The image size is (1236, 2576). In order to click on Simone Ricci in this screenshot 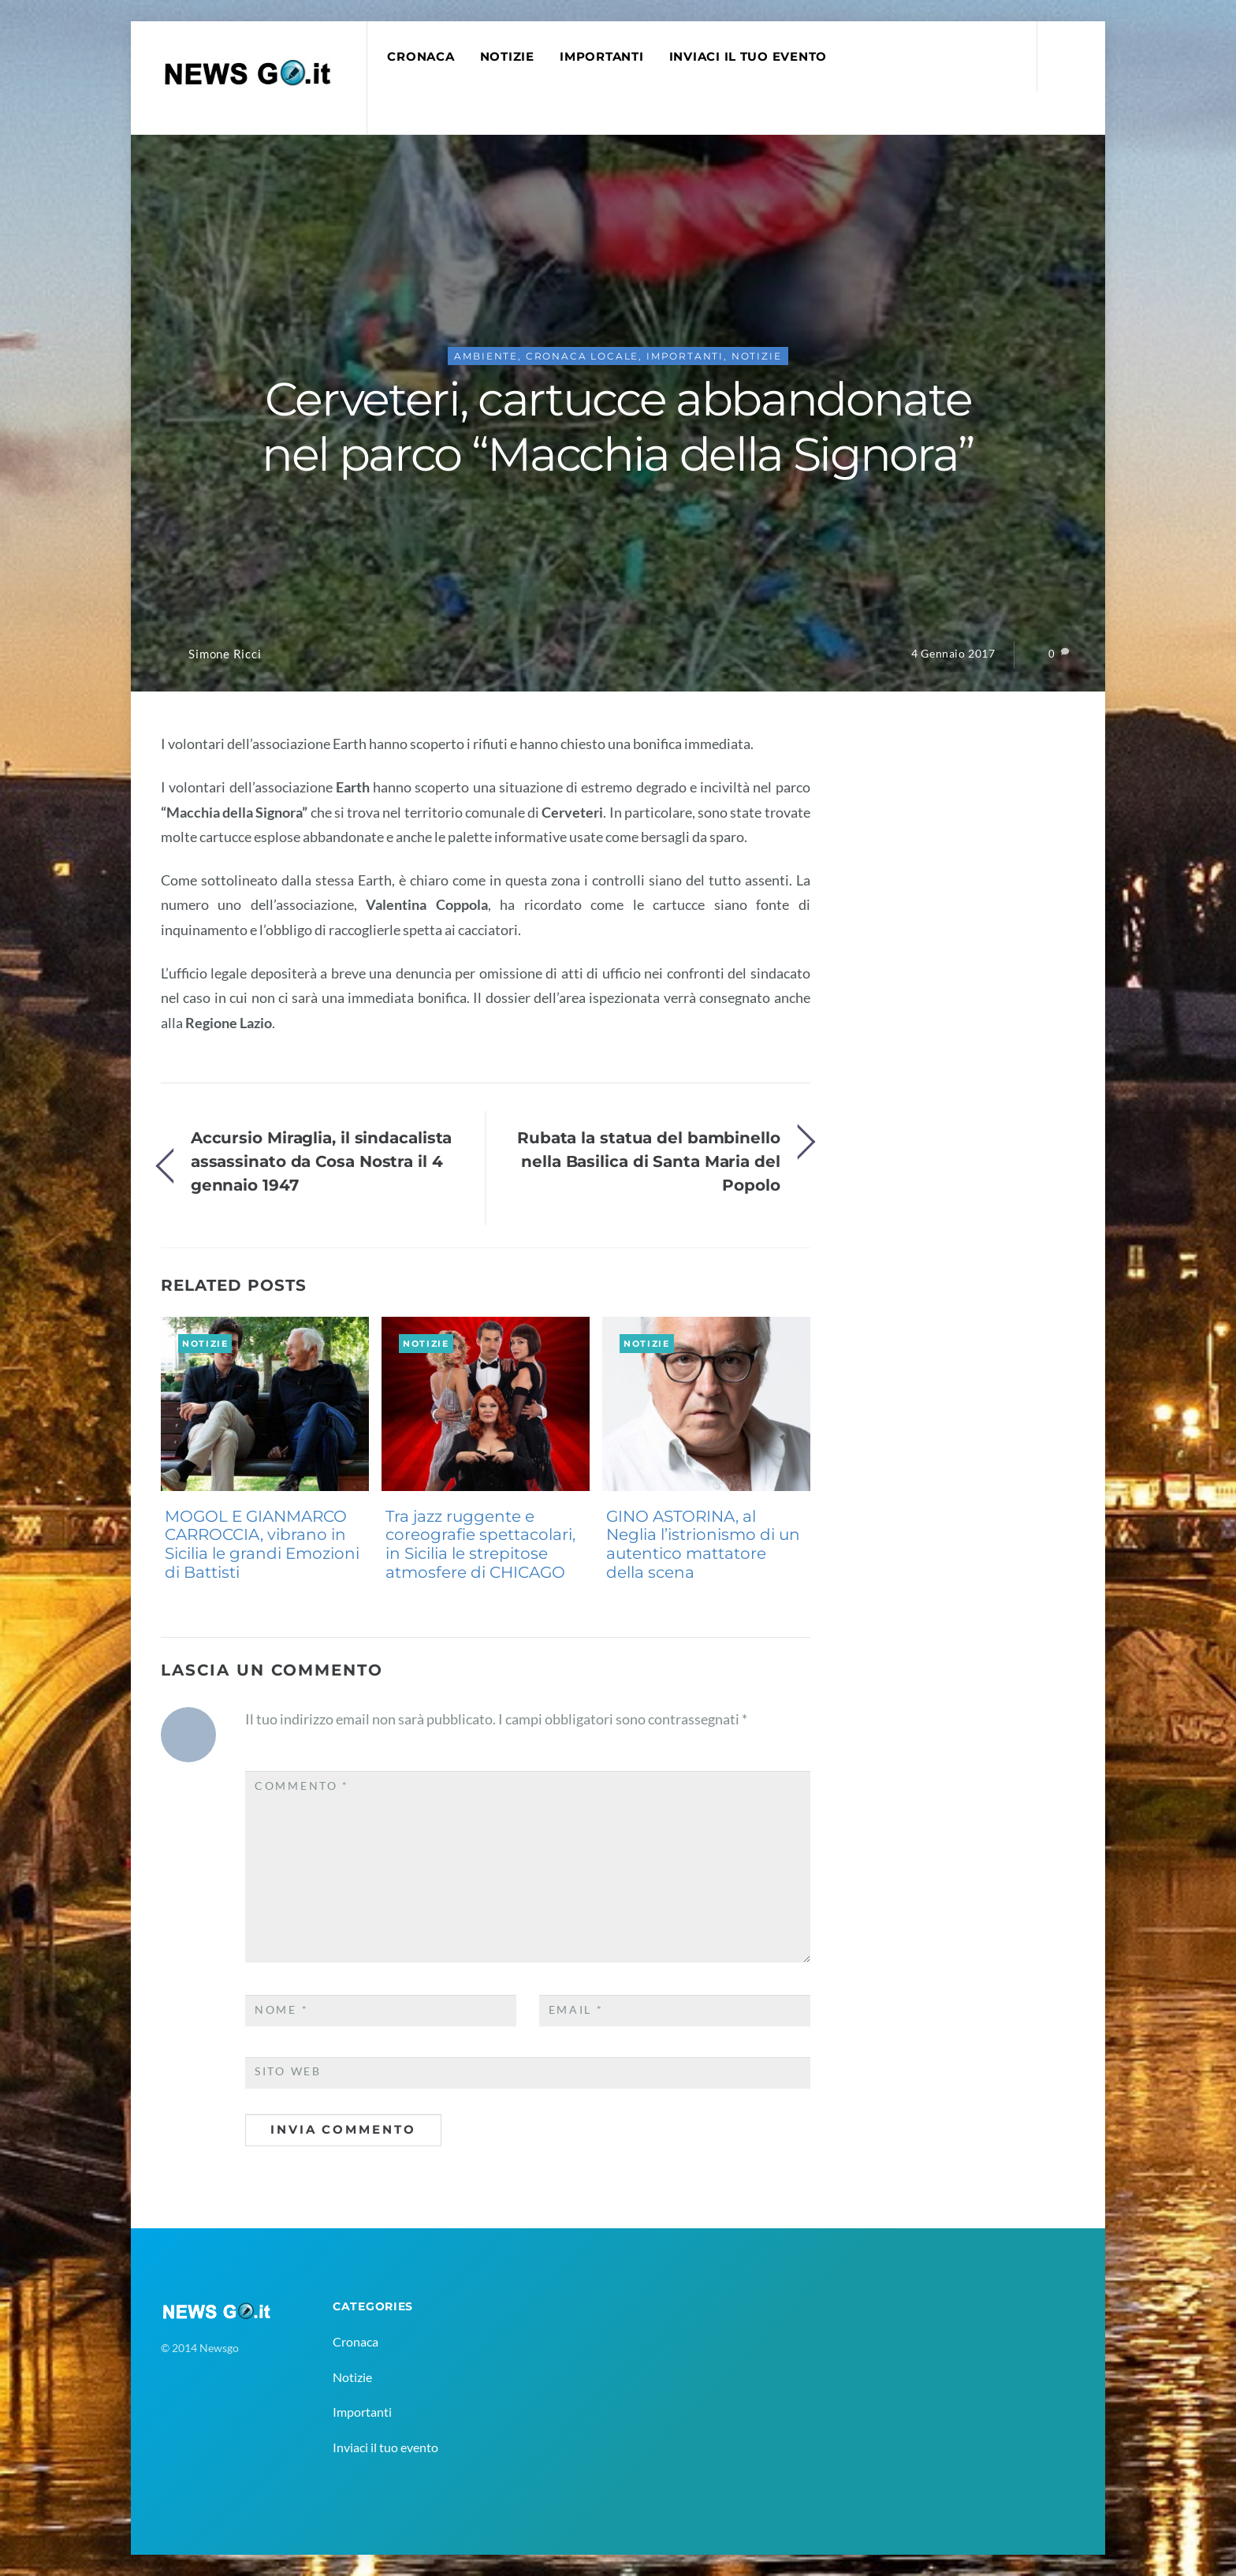, I will do `click(224, 654)`.